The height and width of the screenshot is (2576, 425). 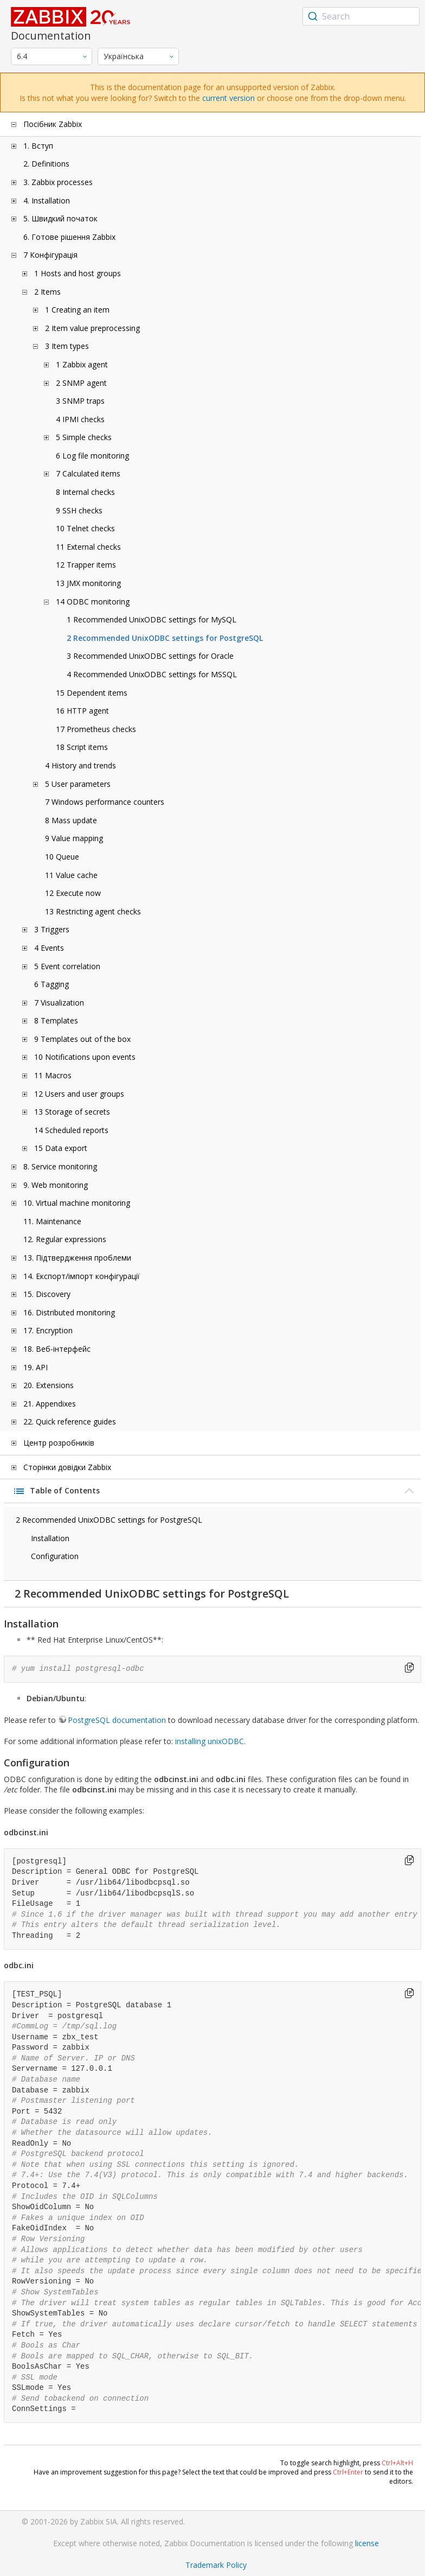 What do you see at coordinates (81, 383) in the screenshot?
I see `2 SNMP agent` at bounding box center [81, 383].